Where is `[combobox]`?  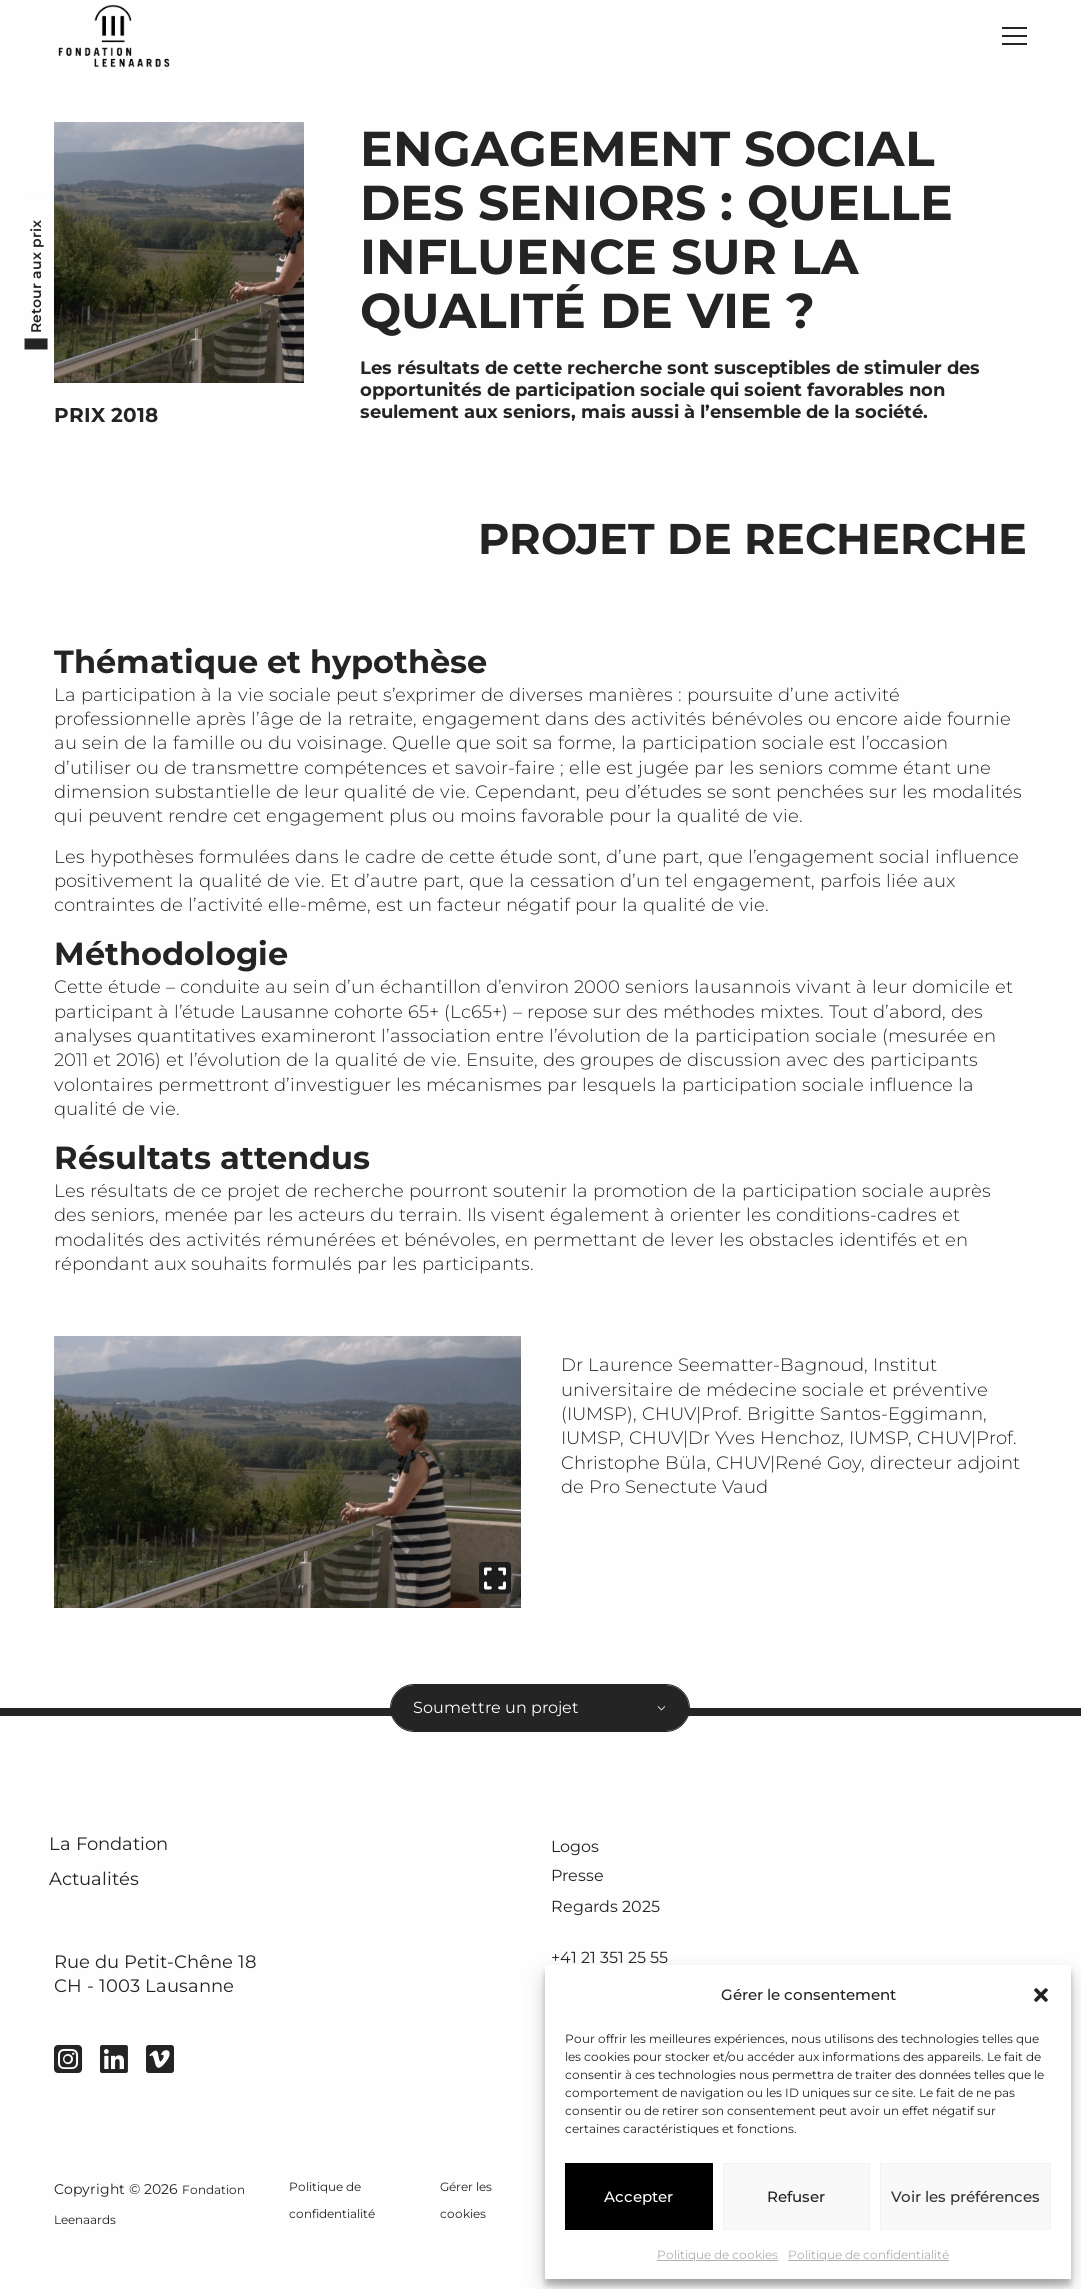 [combobox] is located at coordinates (540, 1723).